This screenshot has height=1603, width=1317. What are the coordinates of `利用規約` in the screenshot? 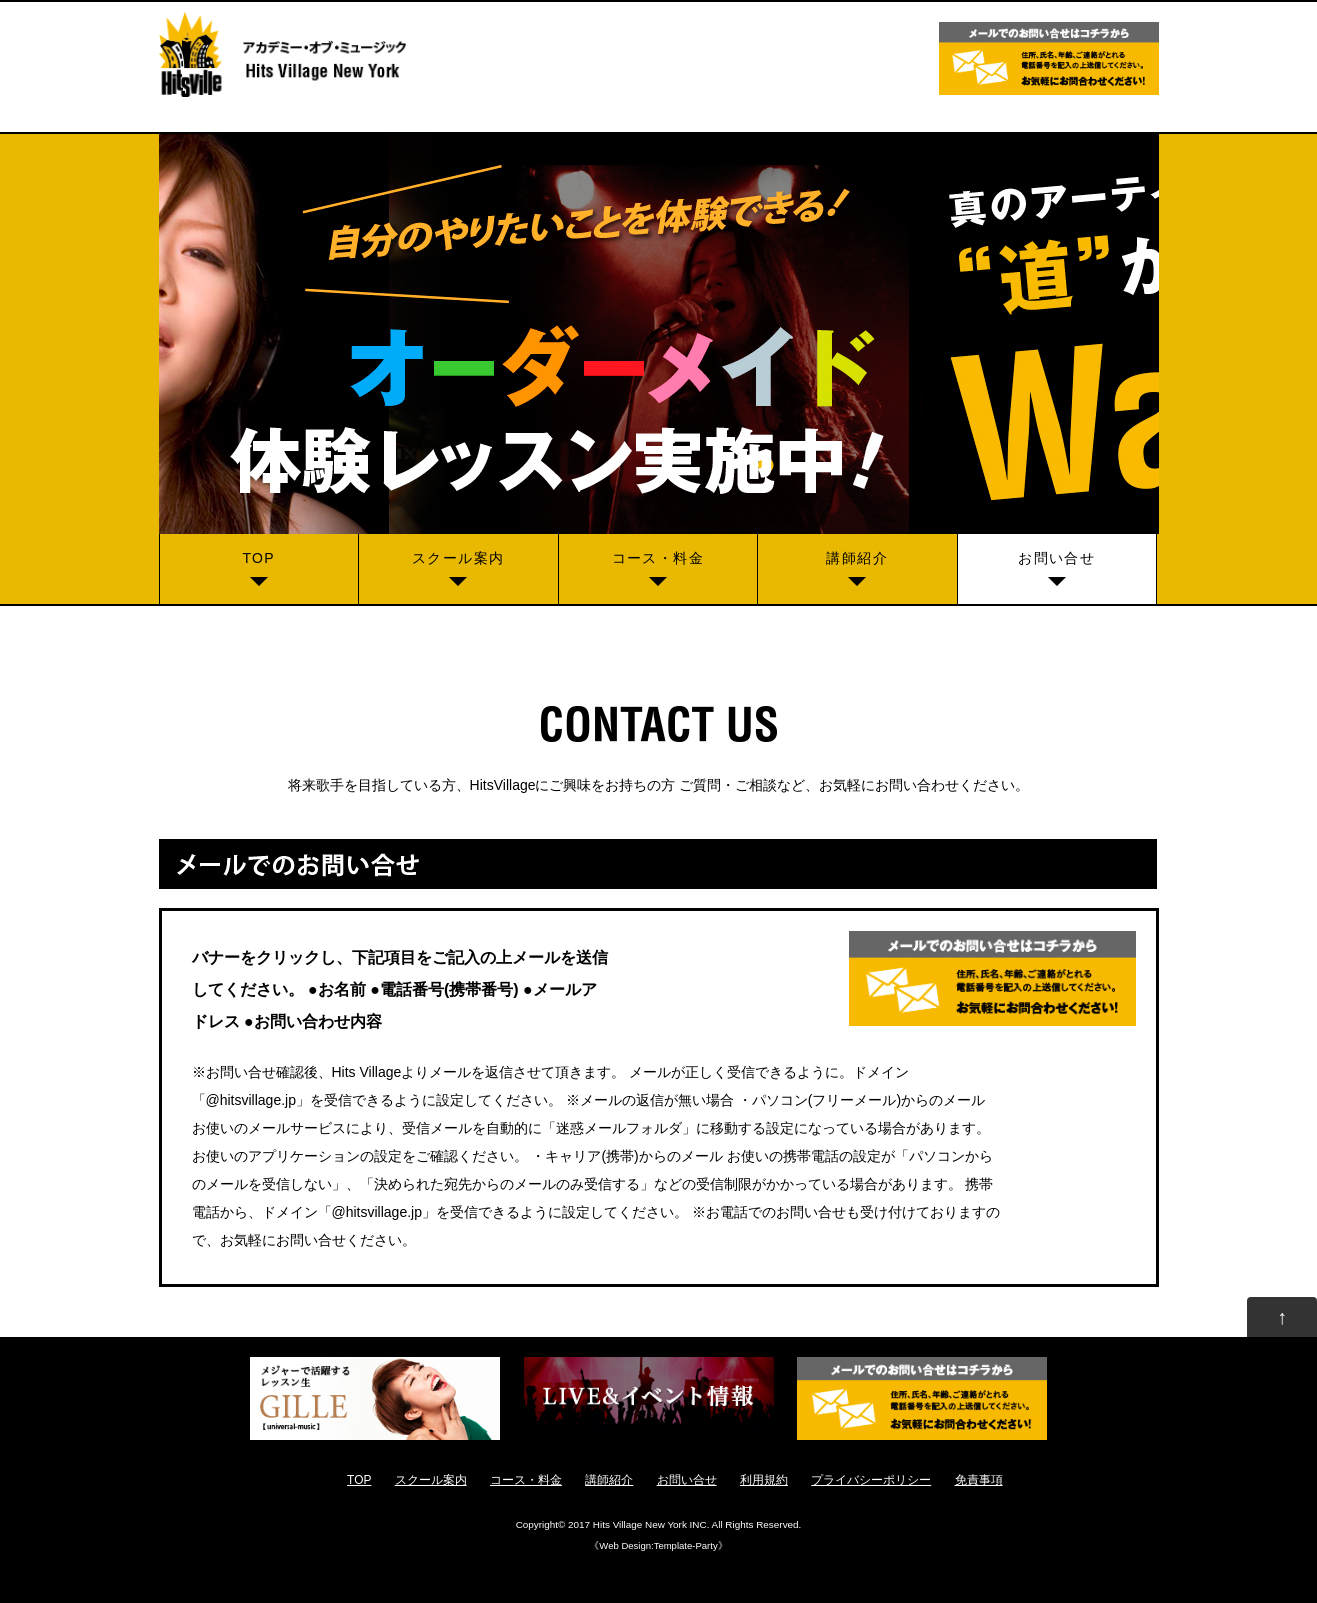 It's located at (764, 1480).